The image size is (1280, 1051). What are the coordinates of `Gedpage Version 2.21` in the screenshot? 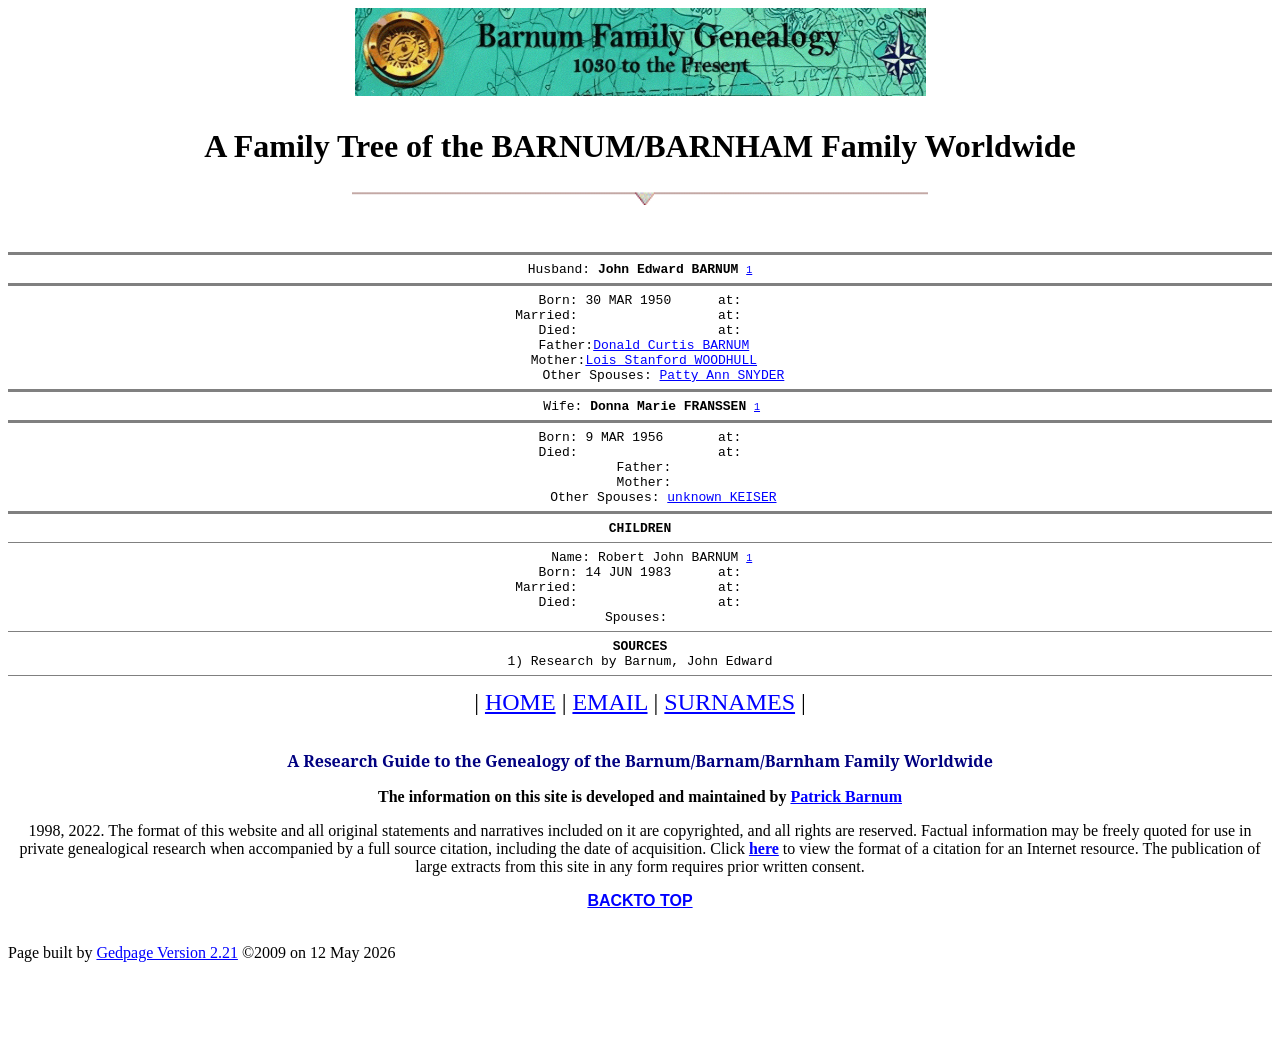 It's located at (166, 1015).